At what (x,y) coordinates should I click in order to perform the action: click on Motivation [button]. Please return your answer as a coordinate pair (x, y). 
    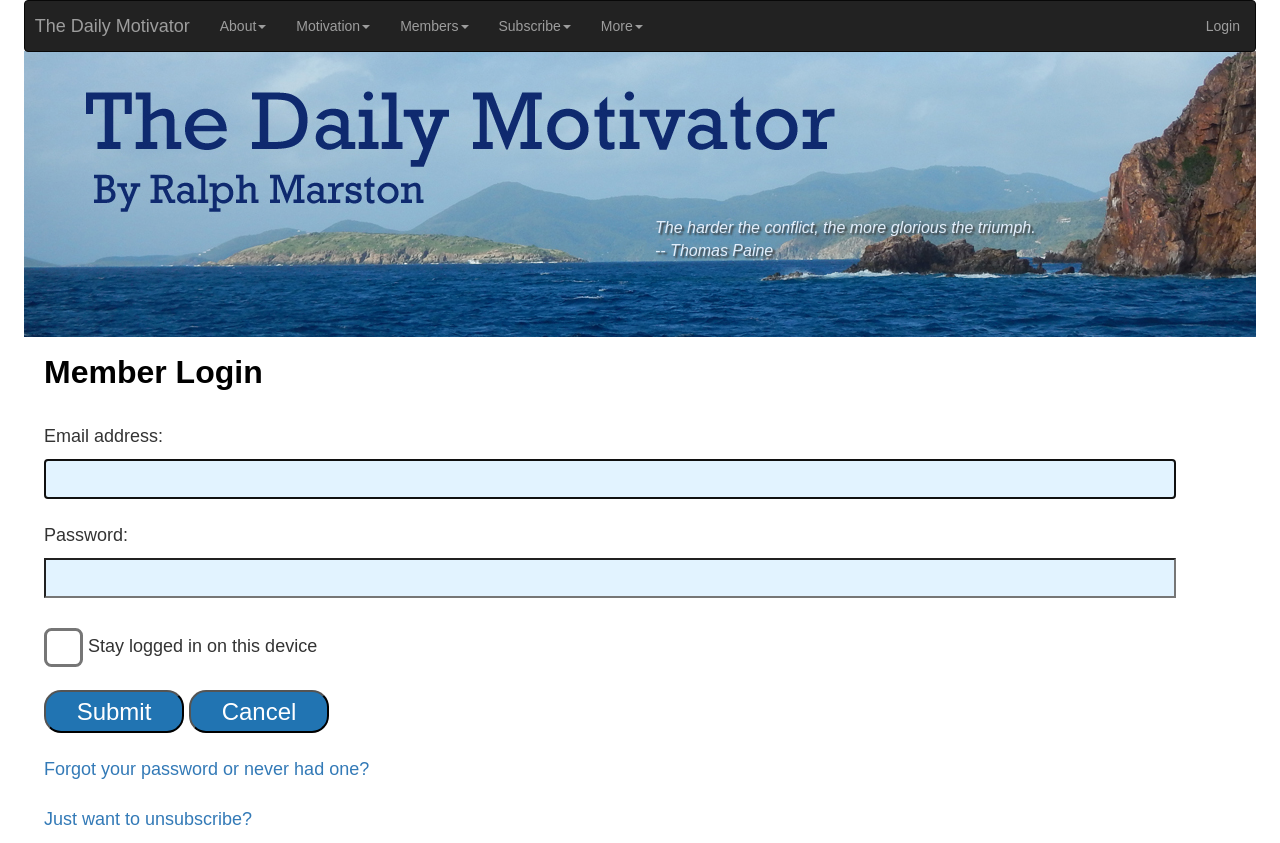
    Looking at the image, I should click on (333, 26).